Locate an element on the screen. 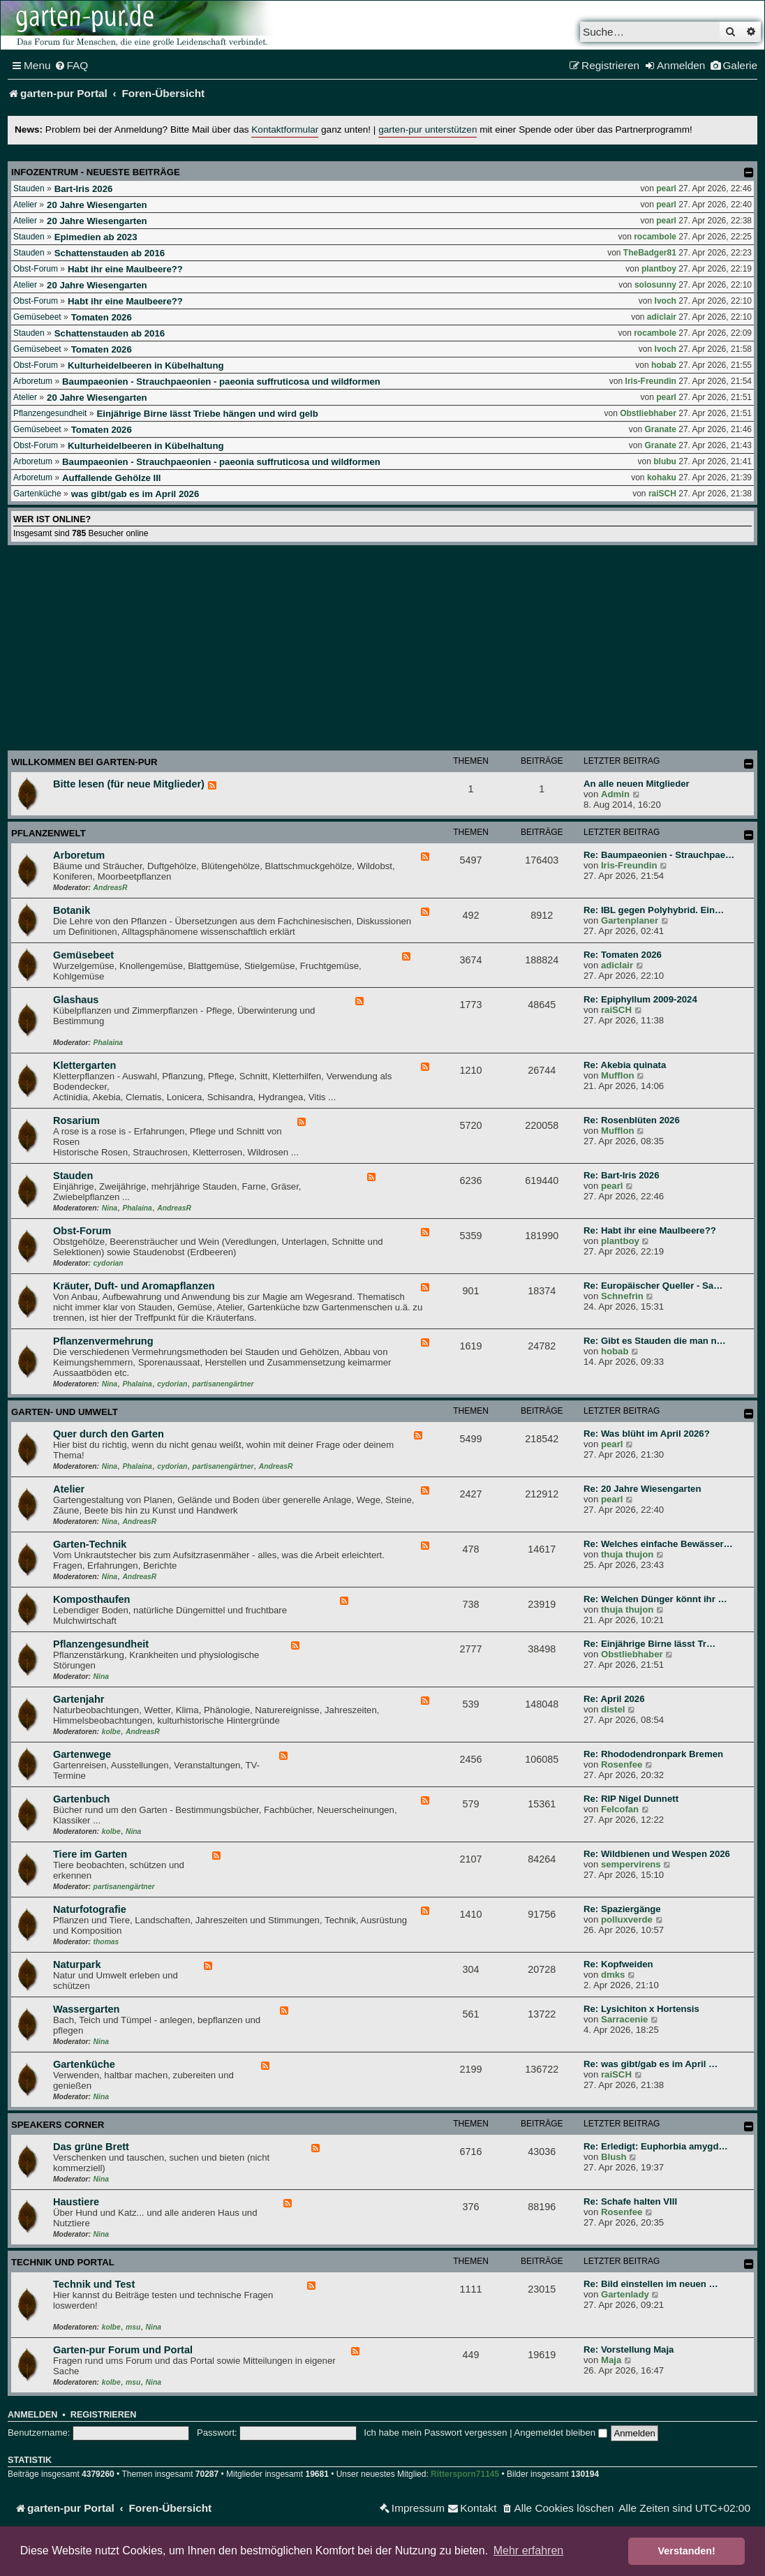  Gartenküche is located at coordinates (37, 493).